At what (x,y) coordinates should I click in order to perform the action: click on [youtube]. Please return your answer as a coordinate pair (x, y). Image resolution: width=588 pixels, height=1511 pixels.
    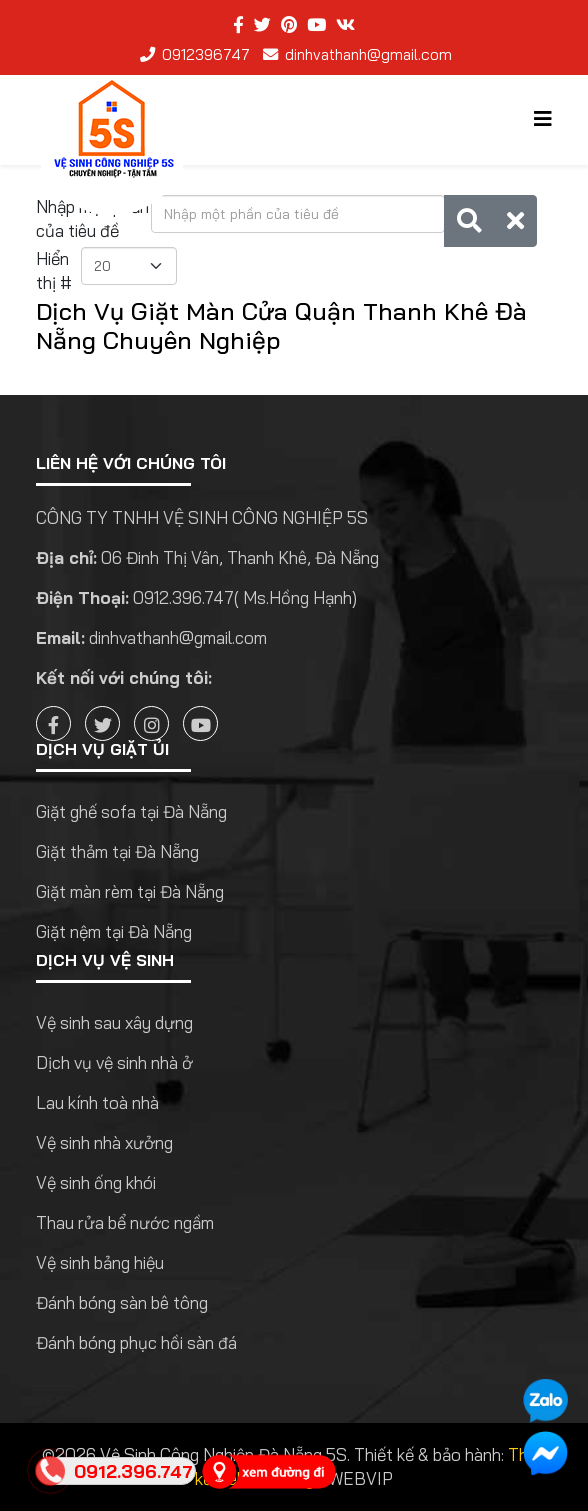
    Looking at the image, I should click on (316, 24).